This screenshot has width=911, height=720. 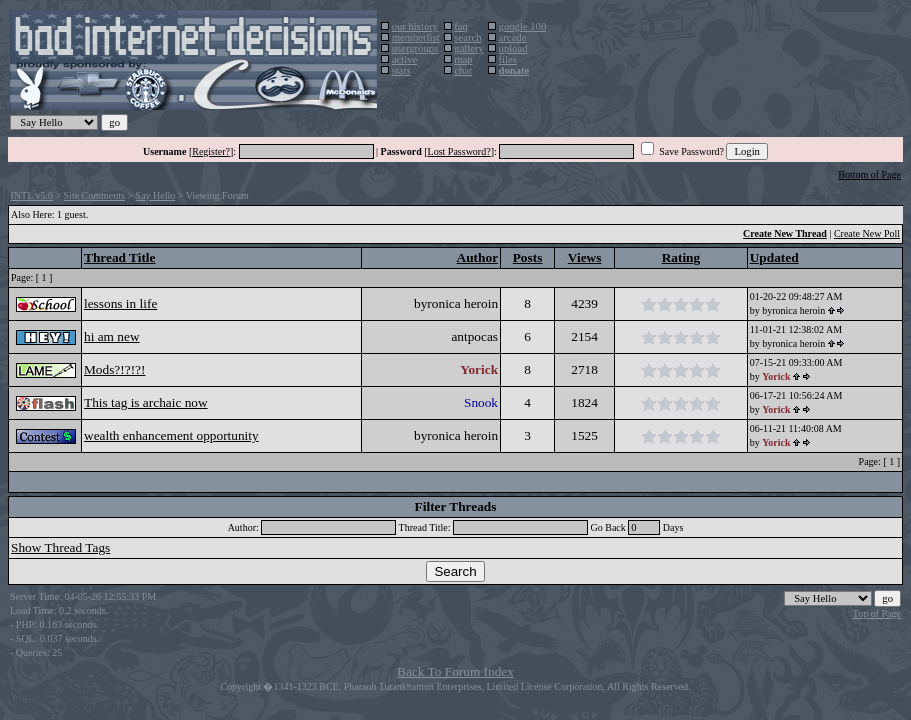 I want to click on wealth enhancement opportunity, so click(x=171, y=435).